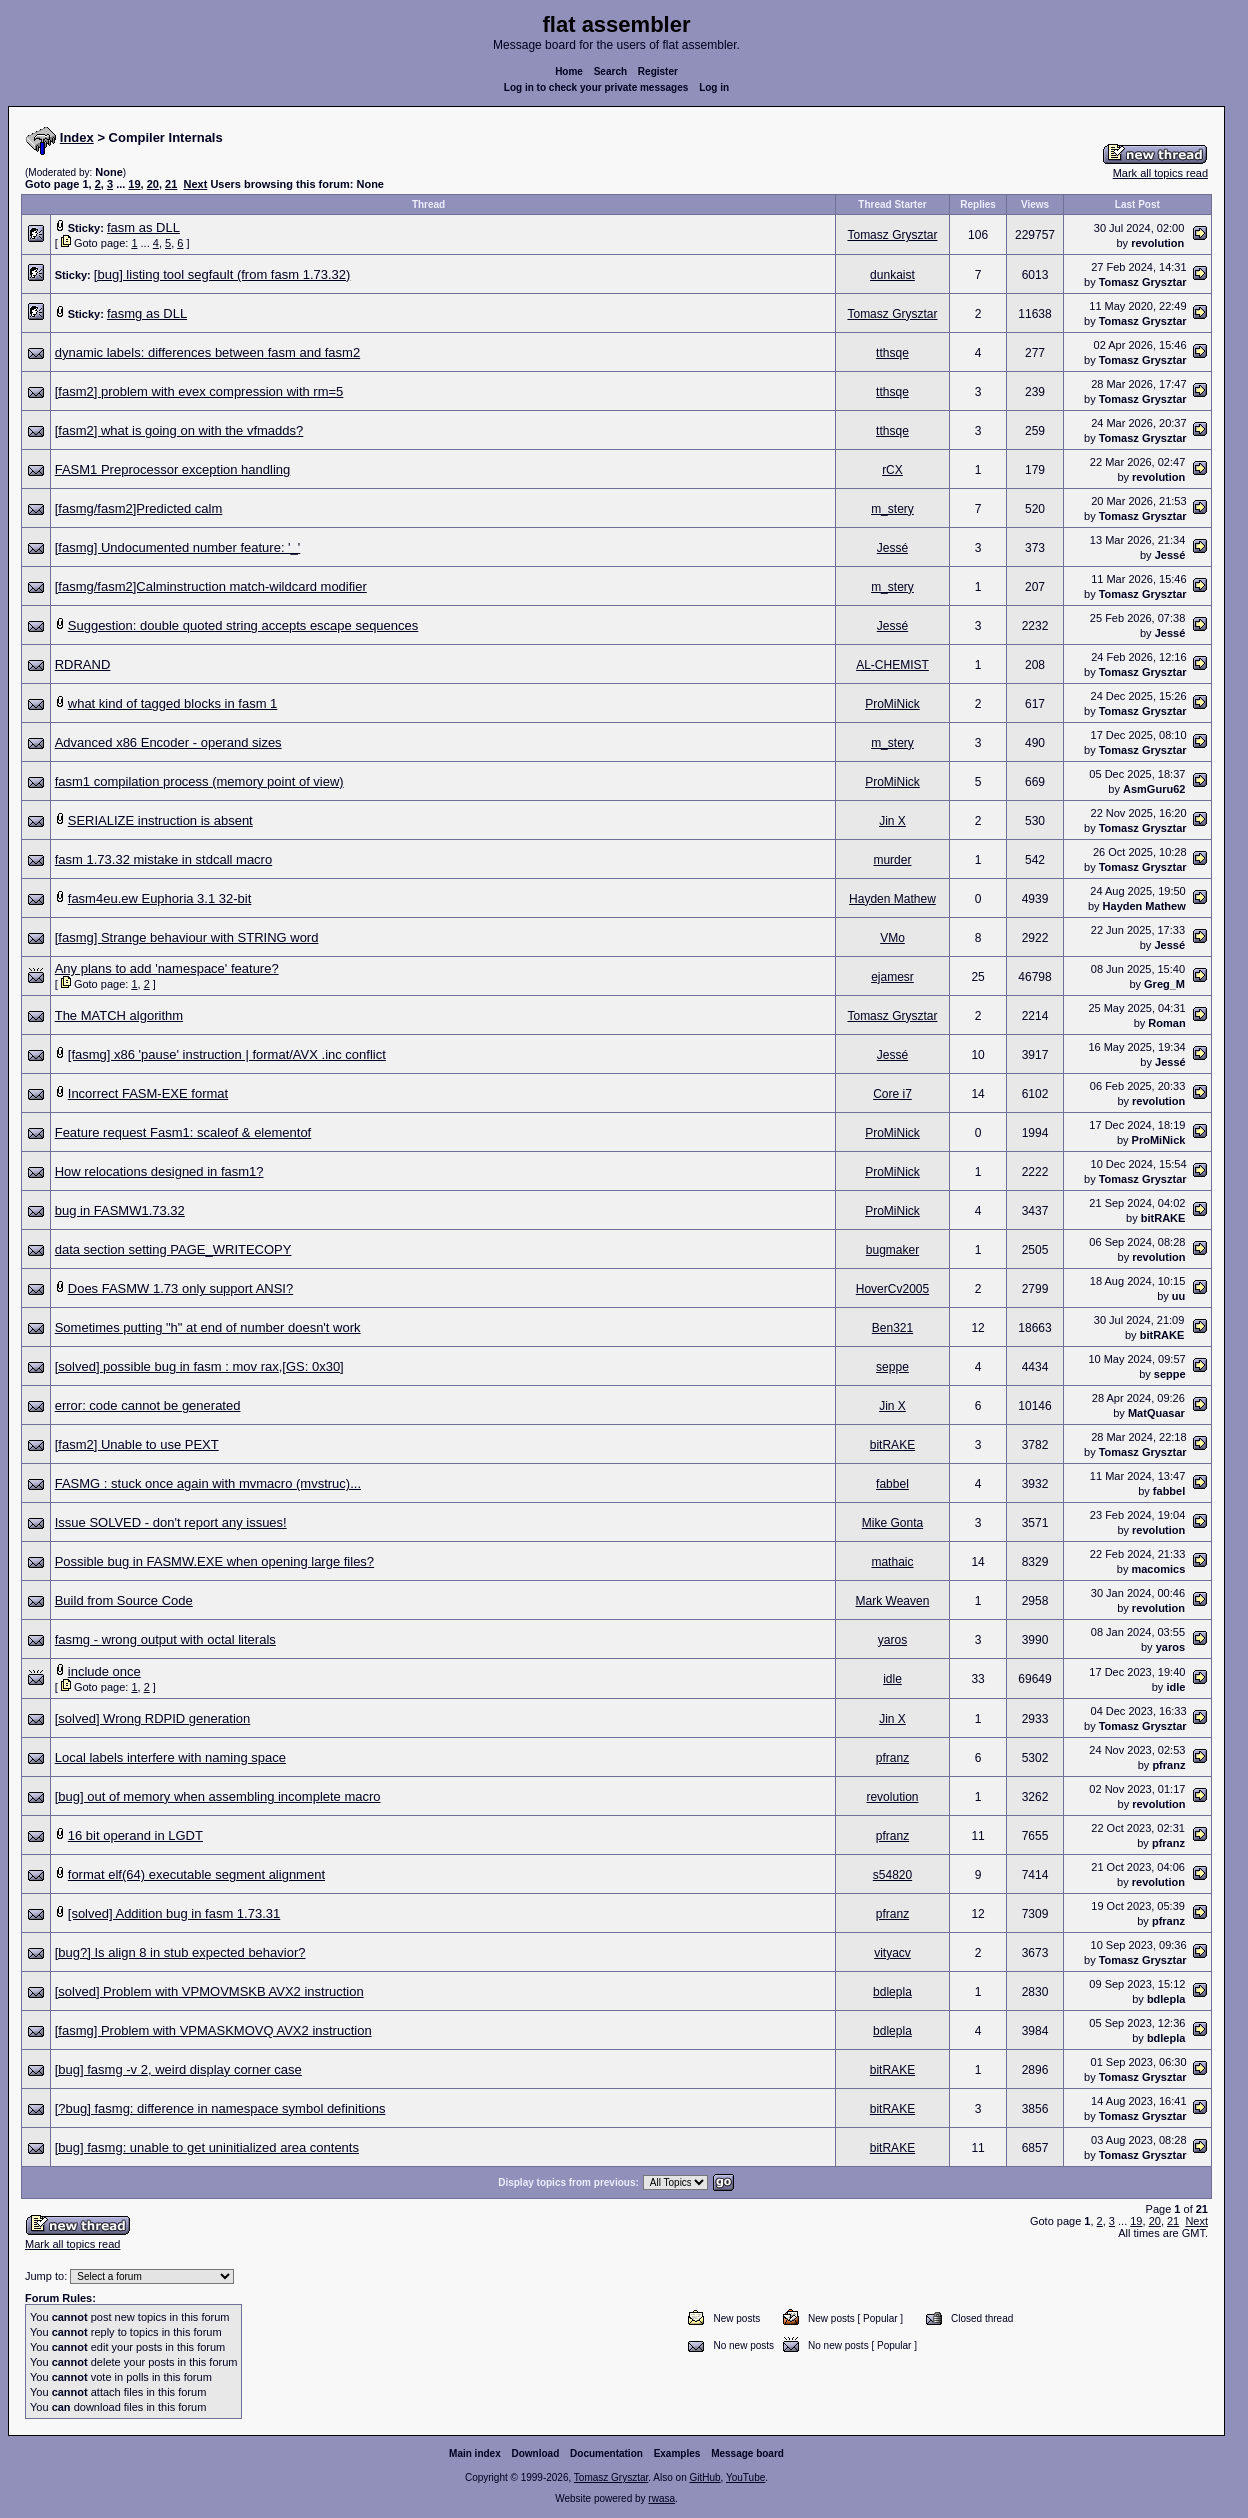  What do you see at coordinates (658, 71) in the screenshot?
I see `Register` at bounding box center [658, 71].